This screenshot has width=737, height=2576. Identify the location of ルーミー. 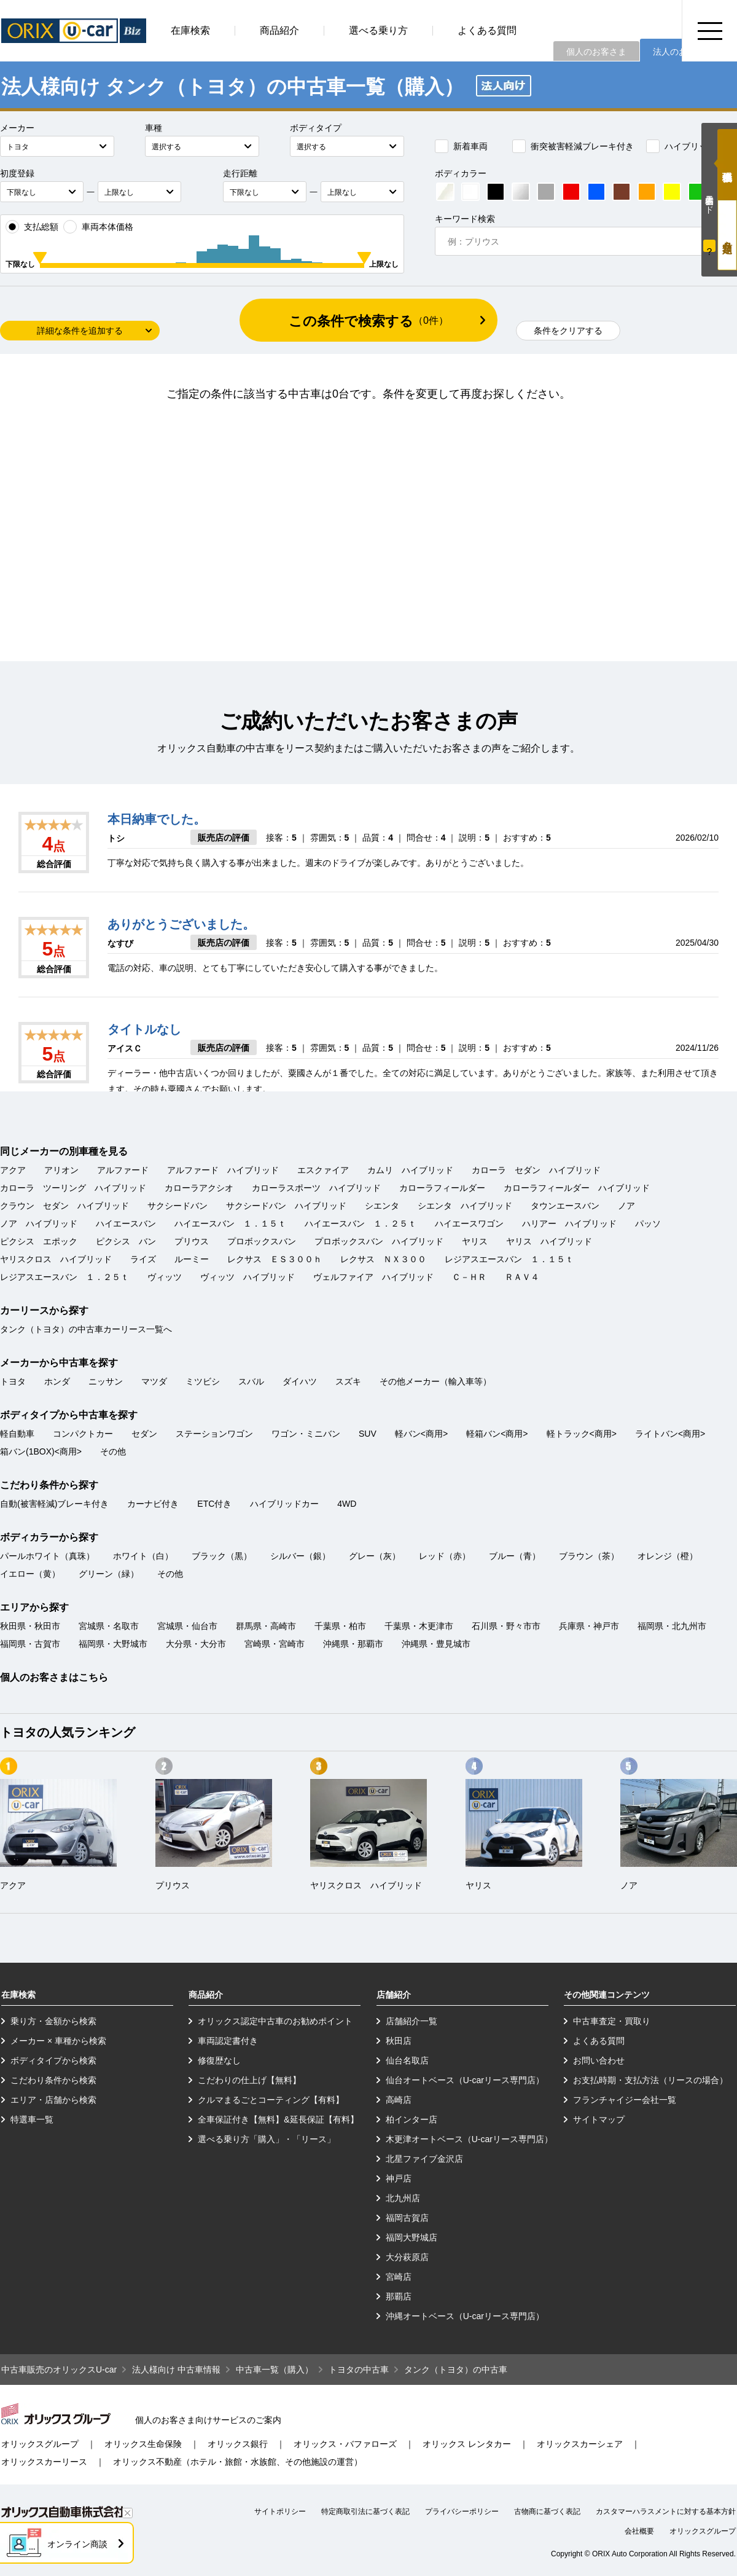
(191, 1259).